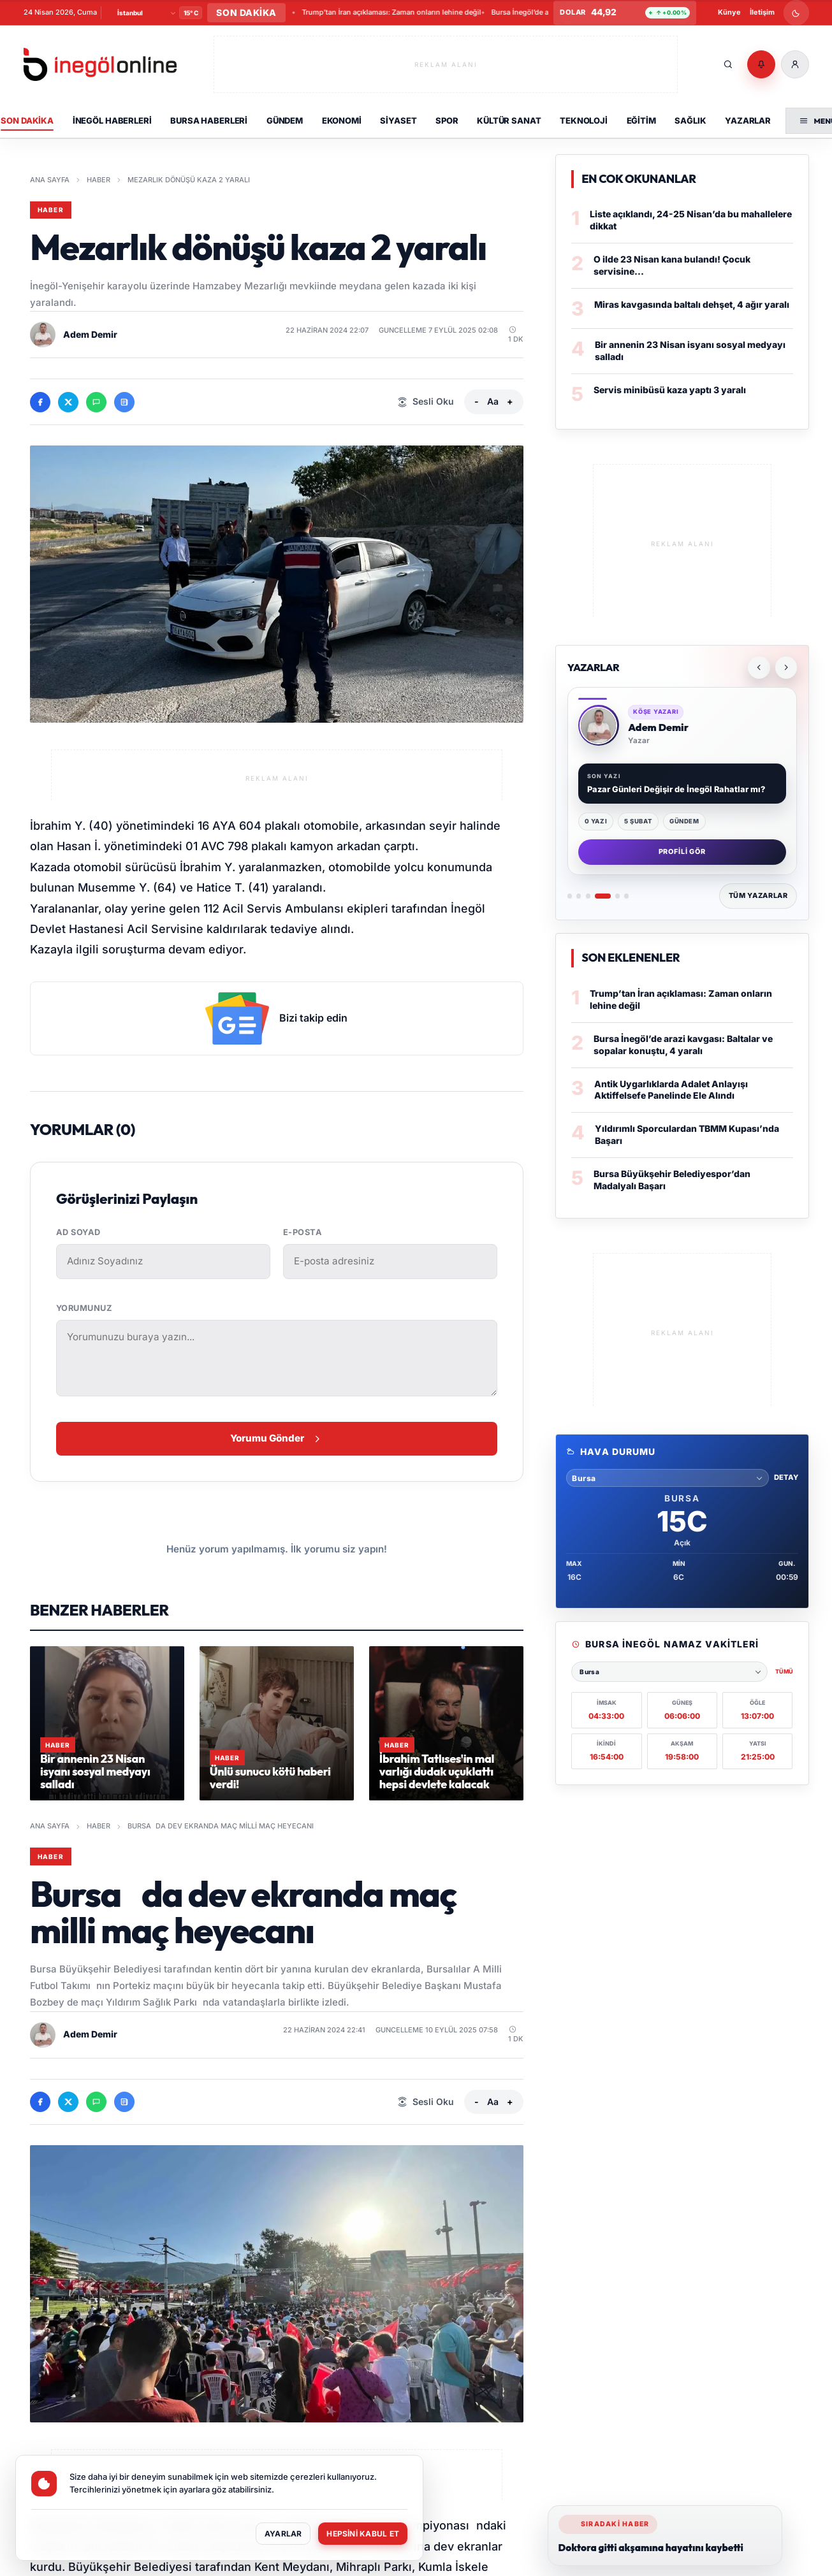 Image resolution: width=832 pixels, height=2576 pixels. What do you see at coordinates (784, 1671) in the screenshot?
I see `Tümü` at bounding box center [784, 1671].